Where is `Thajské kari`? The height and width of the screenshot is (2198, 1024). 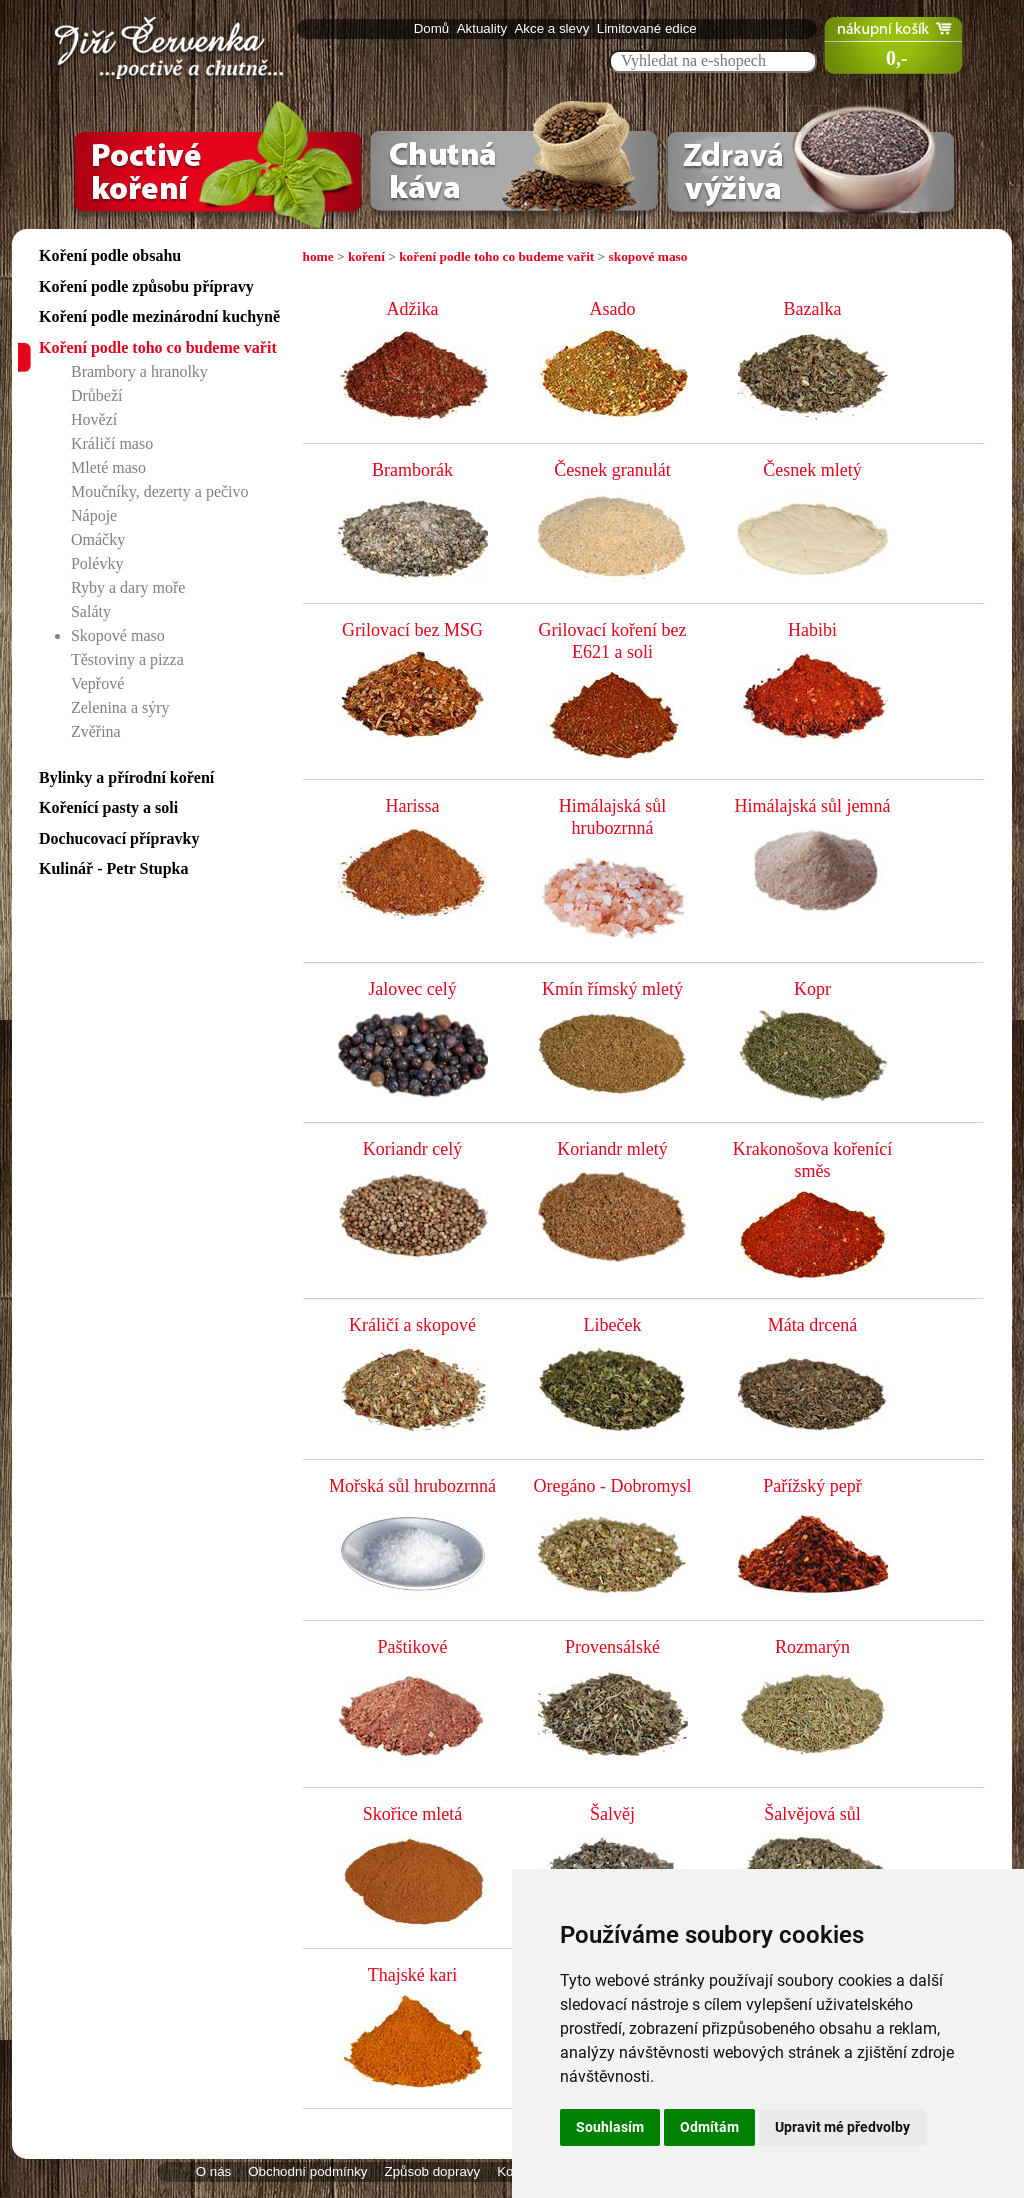
Thajské kari is located at coordinates (412, 1975).